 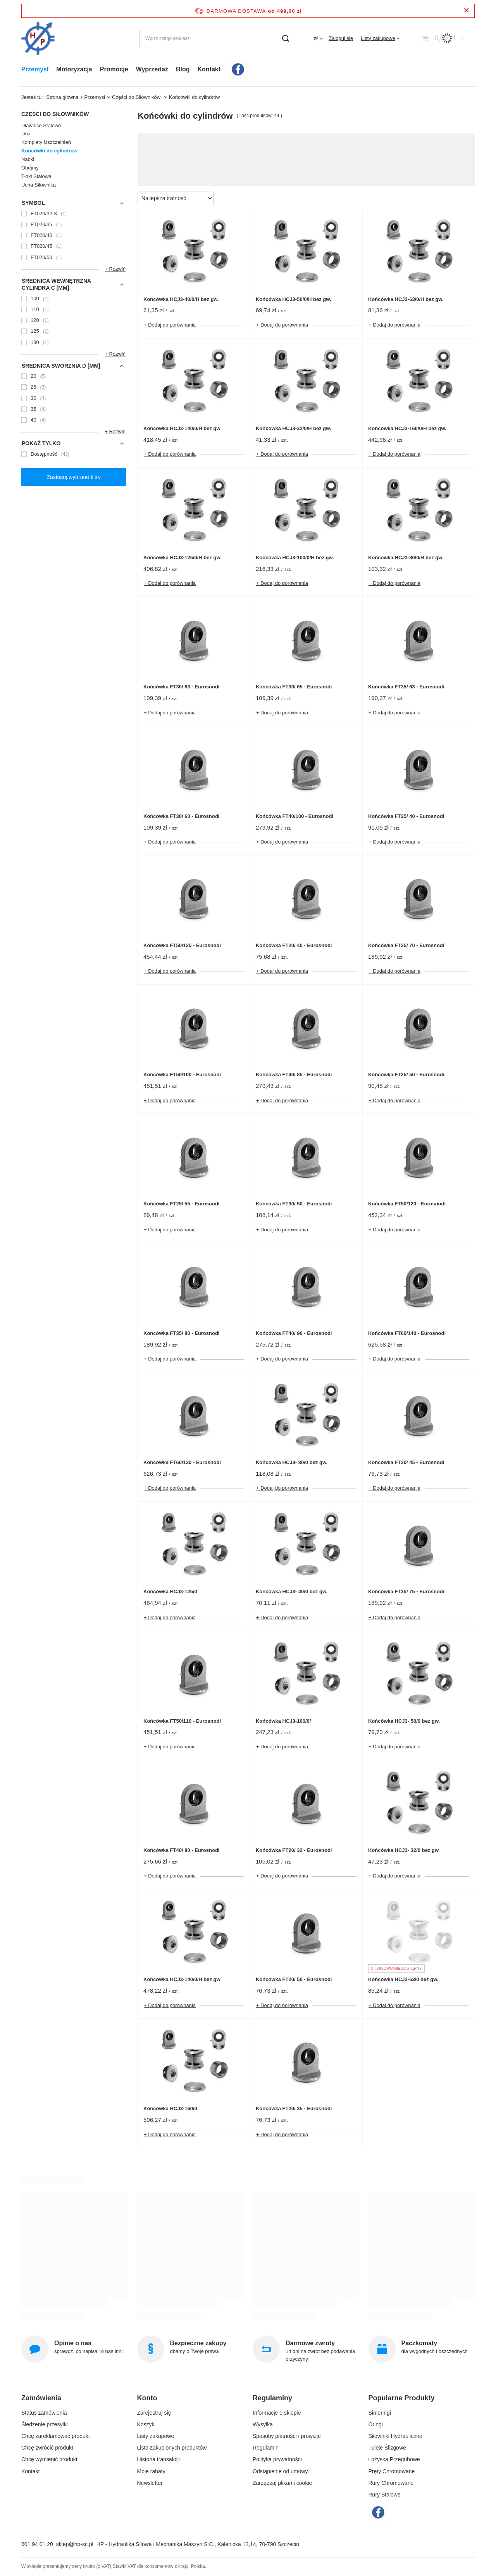 What do you see at coordinates (406, 945) in the screenshot?
I see `Końcówka FT35/ 70 - Eurosnodi` at bounding box center [406, 945].